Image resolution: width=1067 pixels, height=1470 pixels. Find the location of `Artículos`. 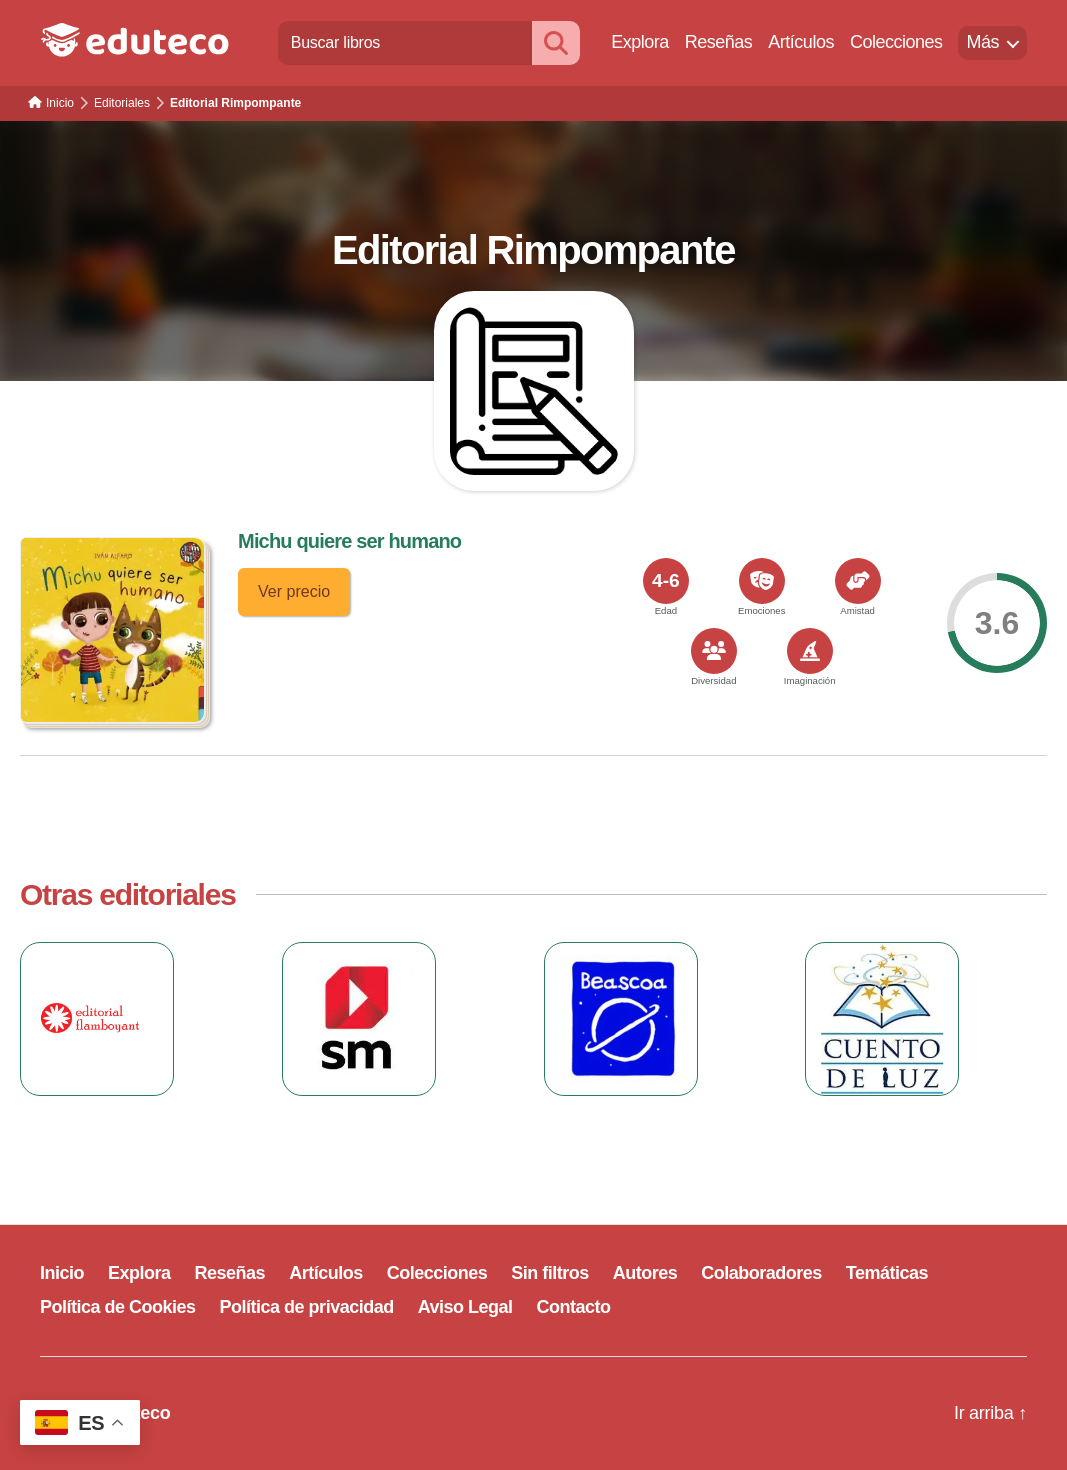

Artículos is located at coordinates (801, 42).